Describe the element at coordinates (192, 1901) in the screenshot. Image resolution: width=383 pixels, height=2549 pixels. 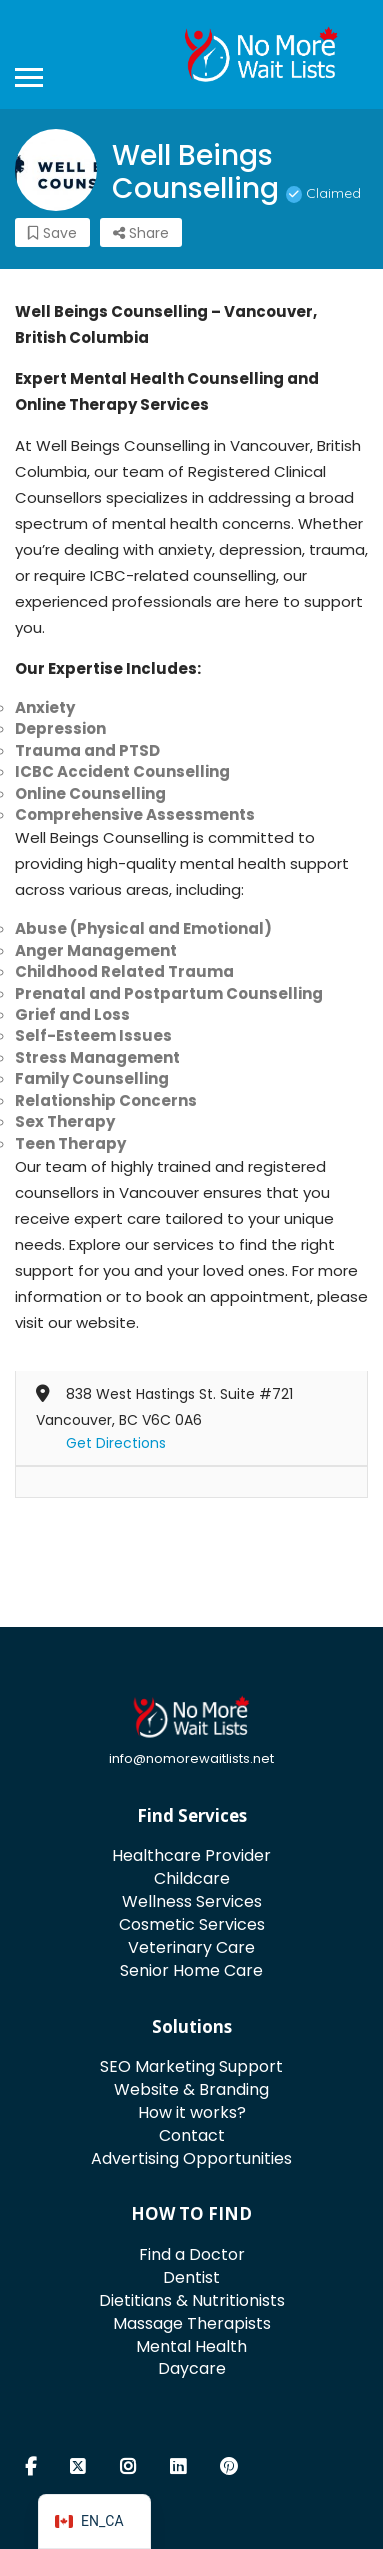
I see `Wellness Services` at that location.